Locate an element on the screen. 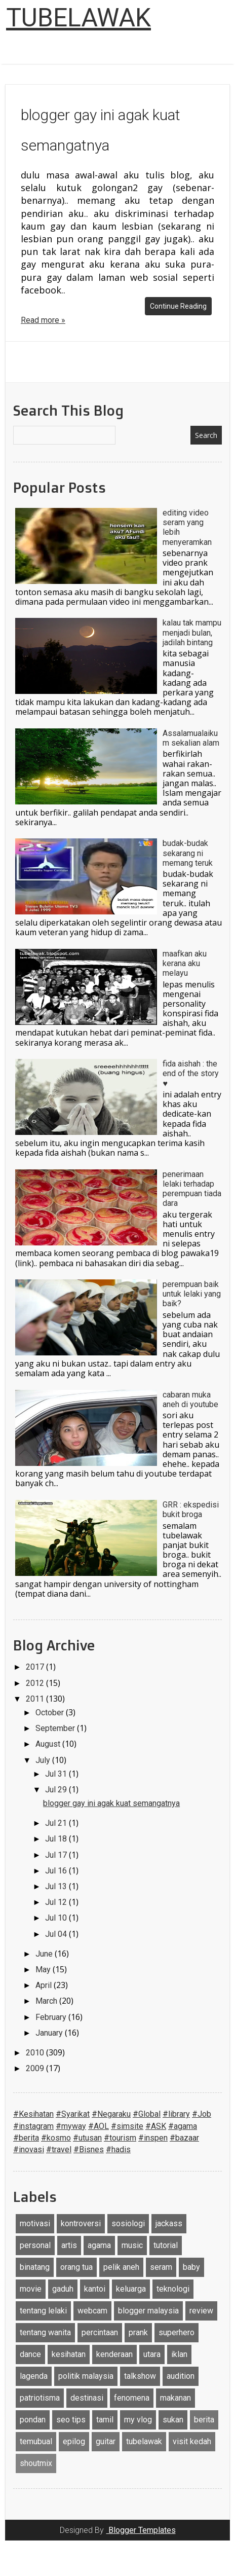 The height and width of the screenshot is (2576, 235). sosiologi is located at coordinates (128, 2223).